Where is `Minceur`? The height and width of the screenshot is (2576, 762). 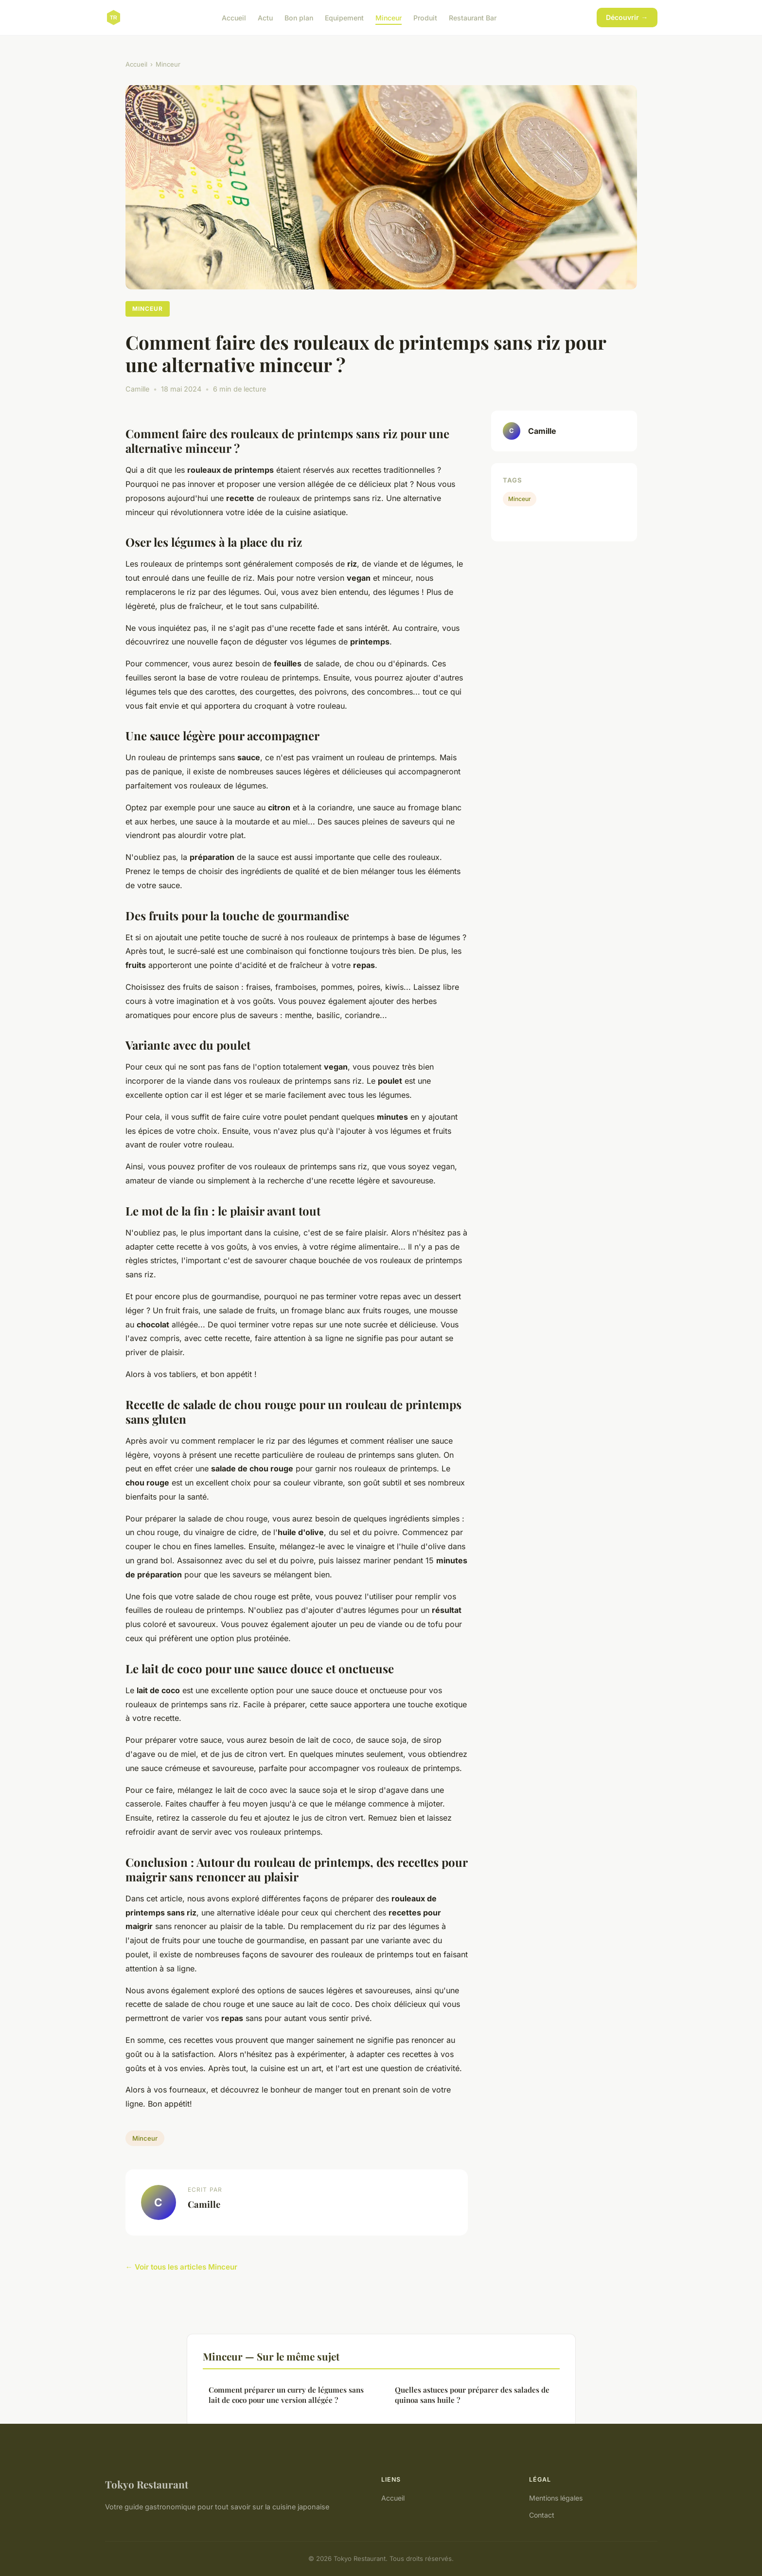 Minceur is located at coordinates (388, 17).